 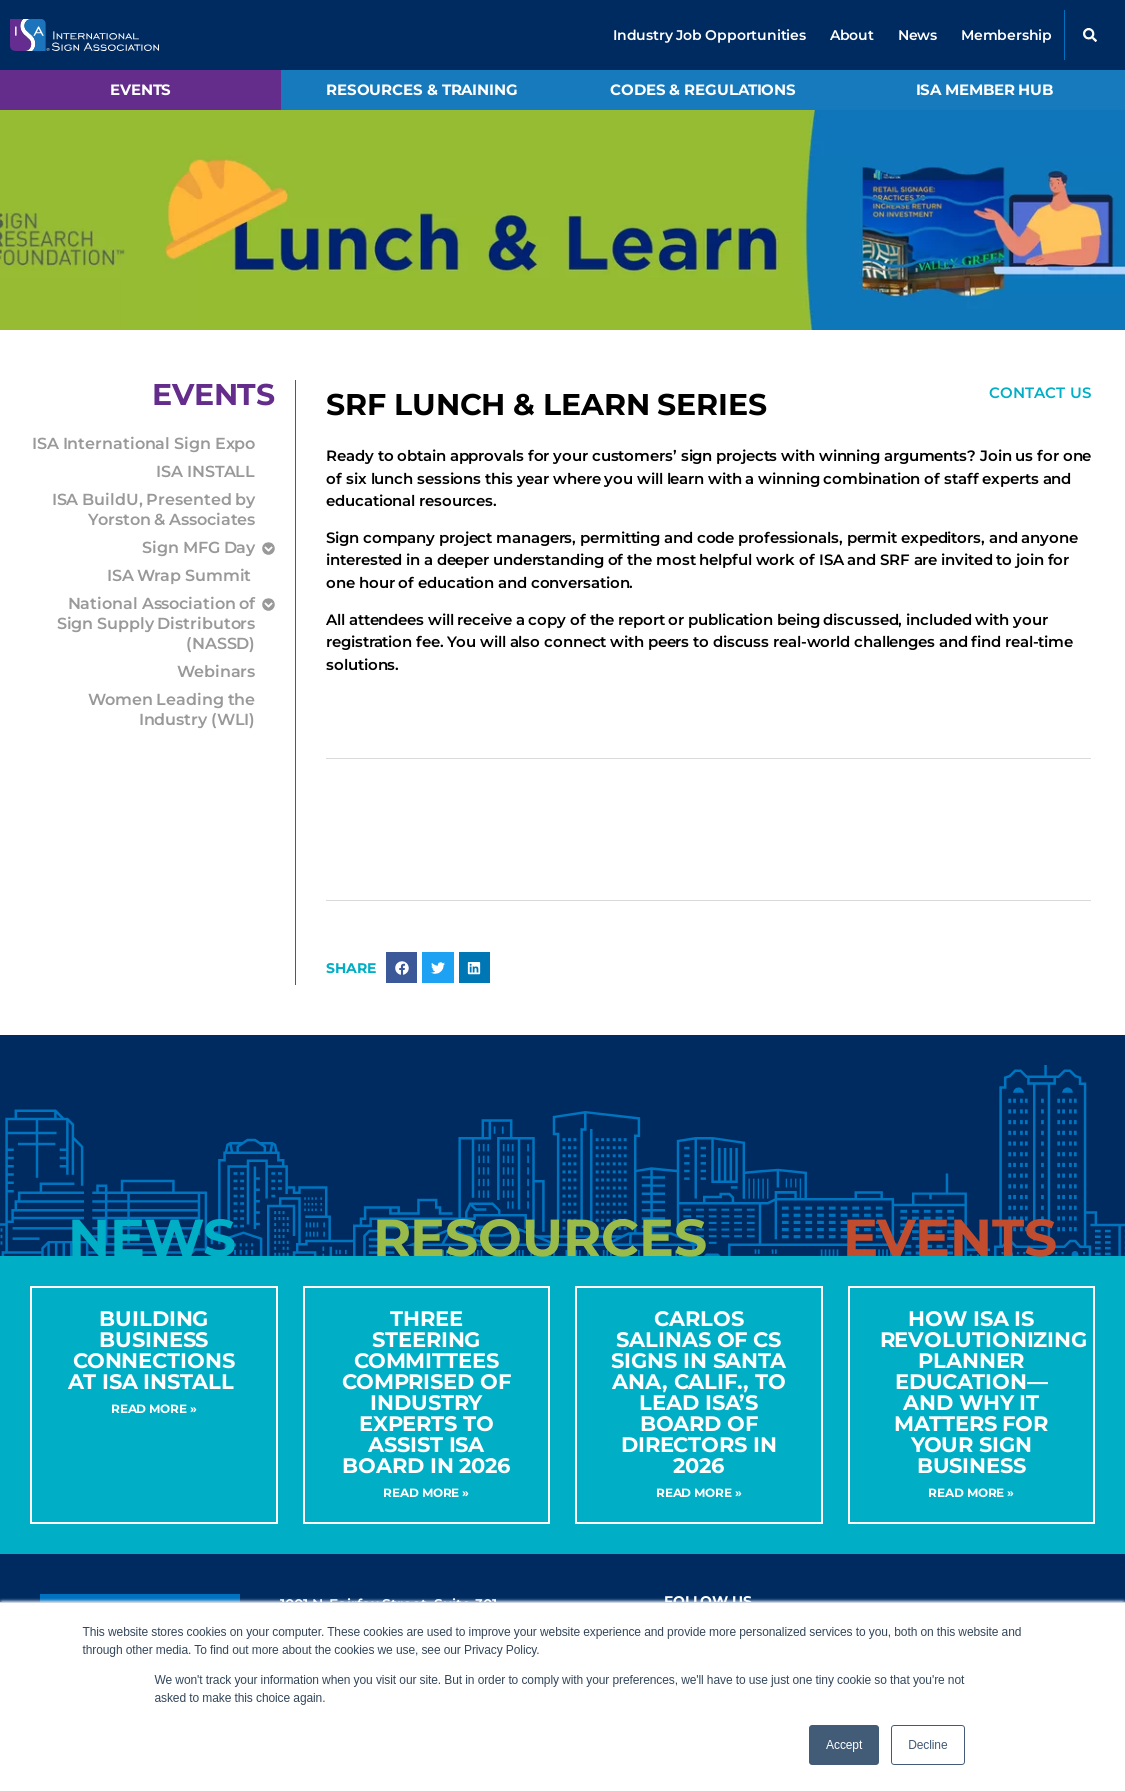 What do you see at coordinates (181, 575) in the screenshot?
I see `ISA Wrap Summit` at bounding box center [181, 575].